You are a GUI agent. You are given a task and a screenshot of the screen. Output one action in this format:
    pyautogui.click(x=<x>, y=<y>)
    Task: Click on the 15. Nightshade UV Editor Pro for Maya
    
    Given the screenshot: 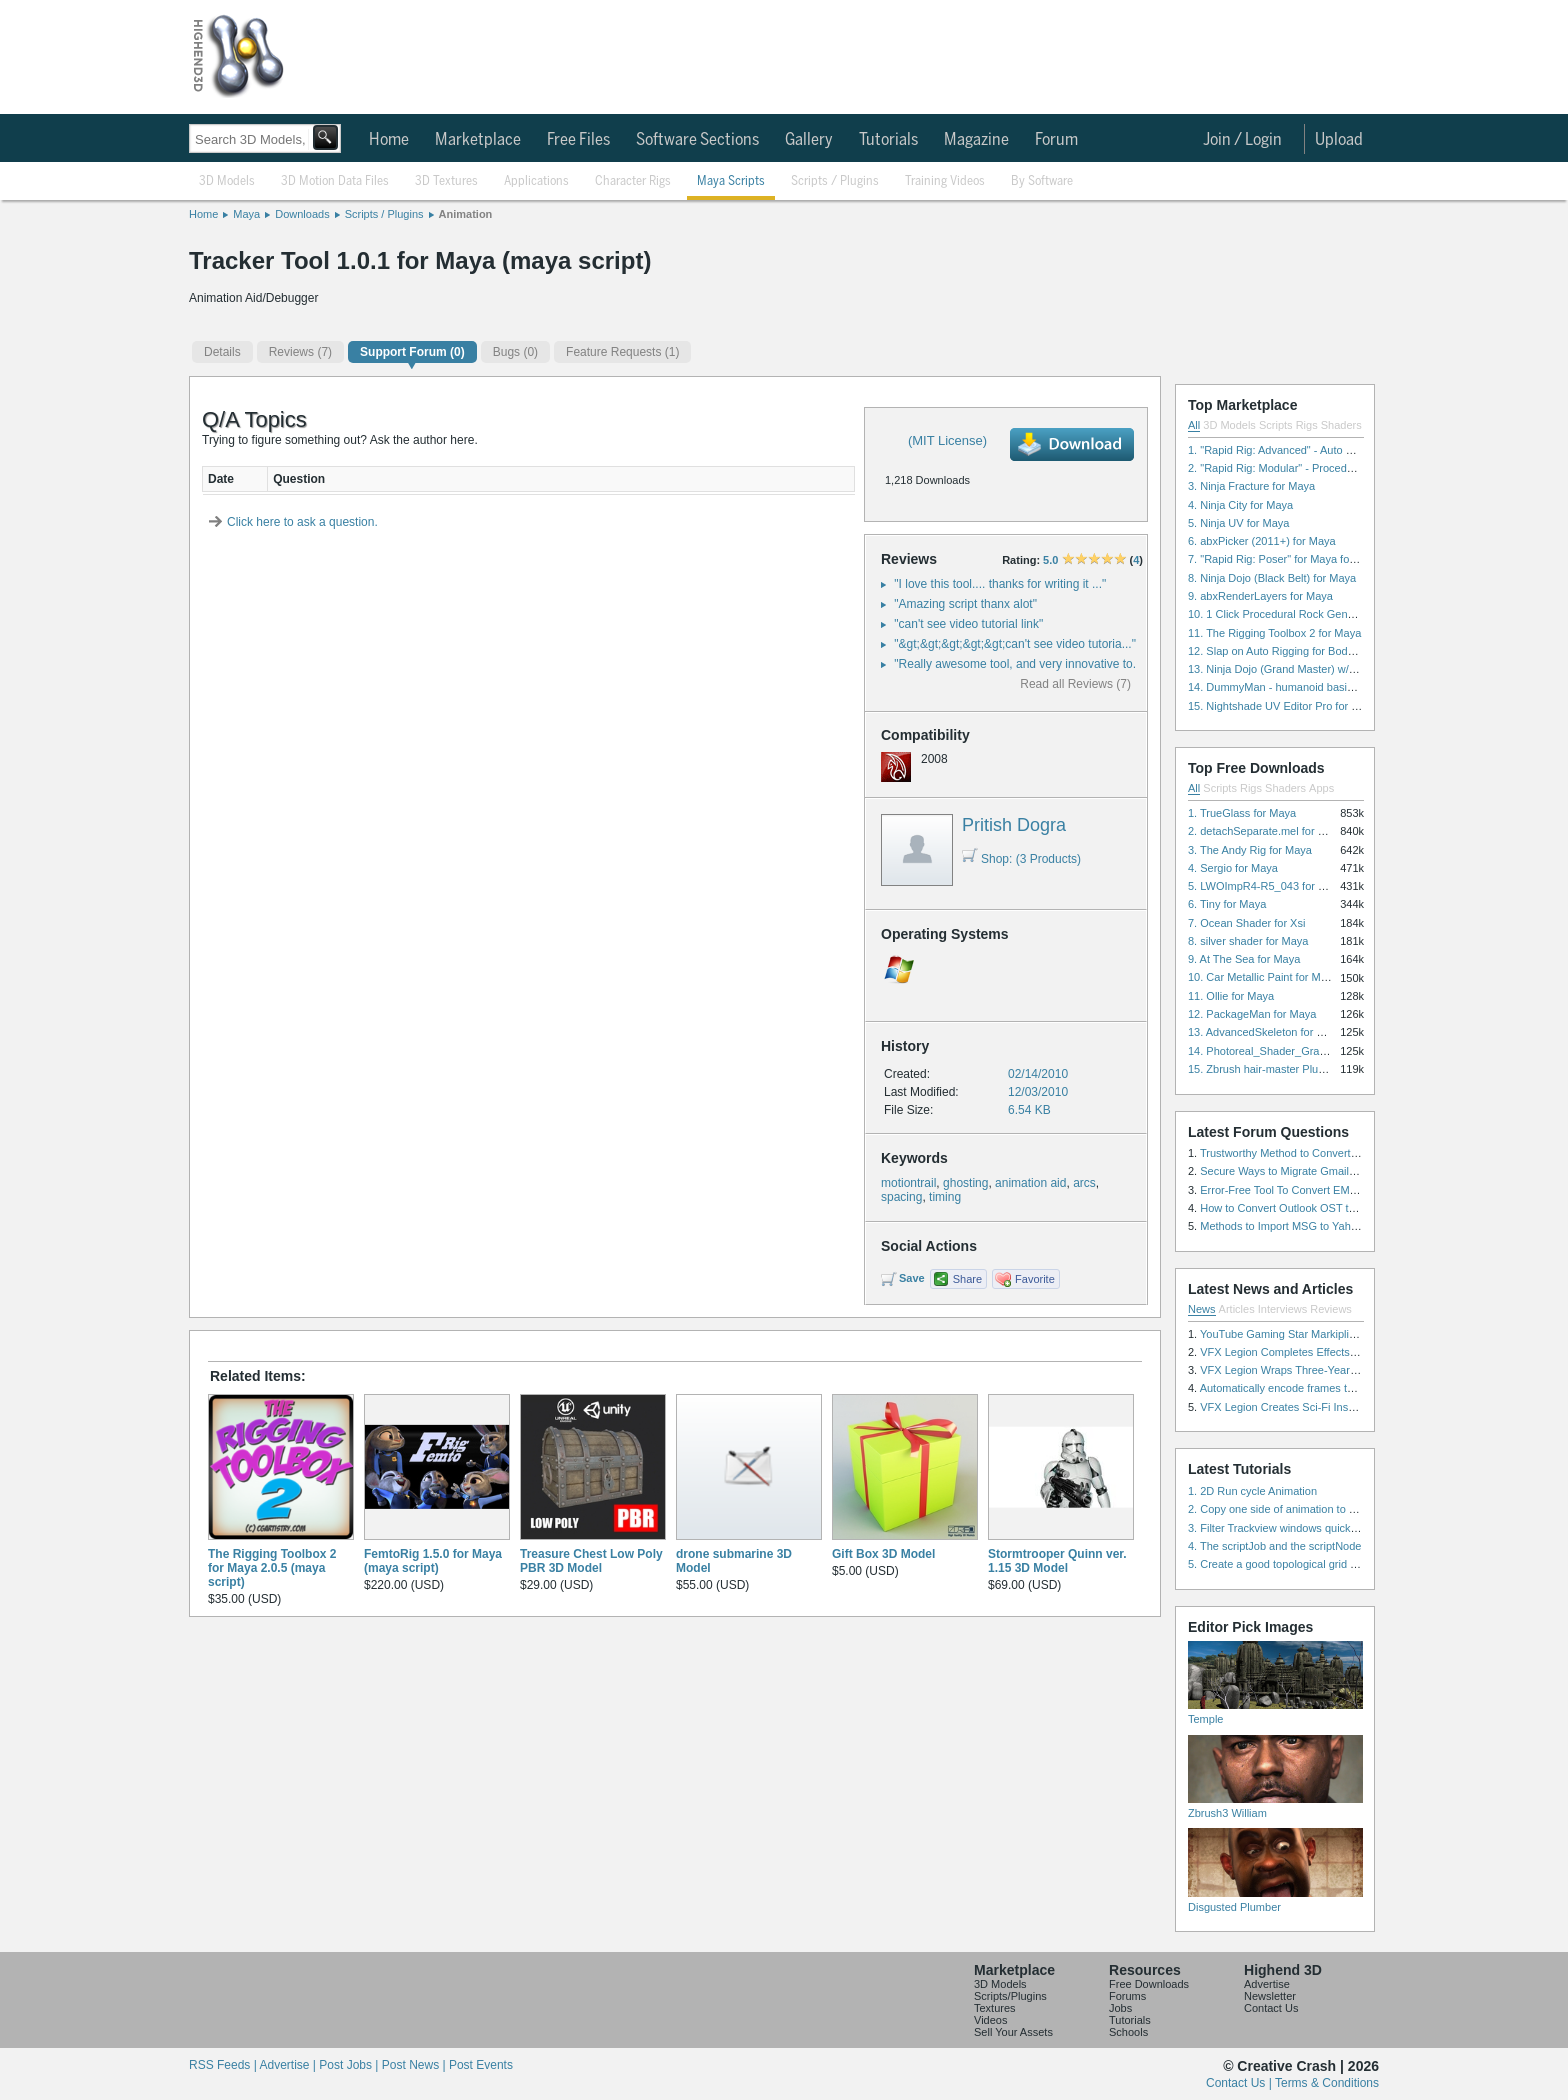 What is the action you would take?
    pyautogui.click(x=1283, y=706)
    